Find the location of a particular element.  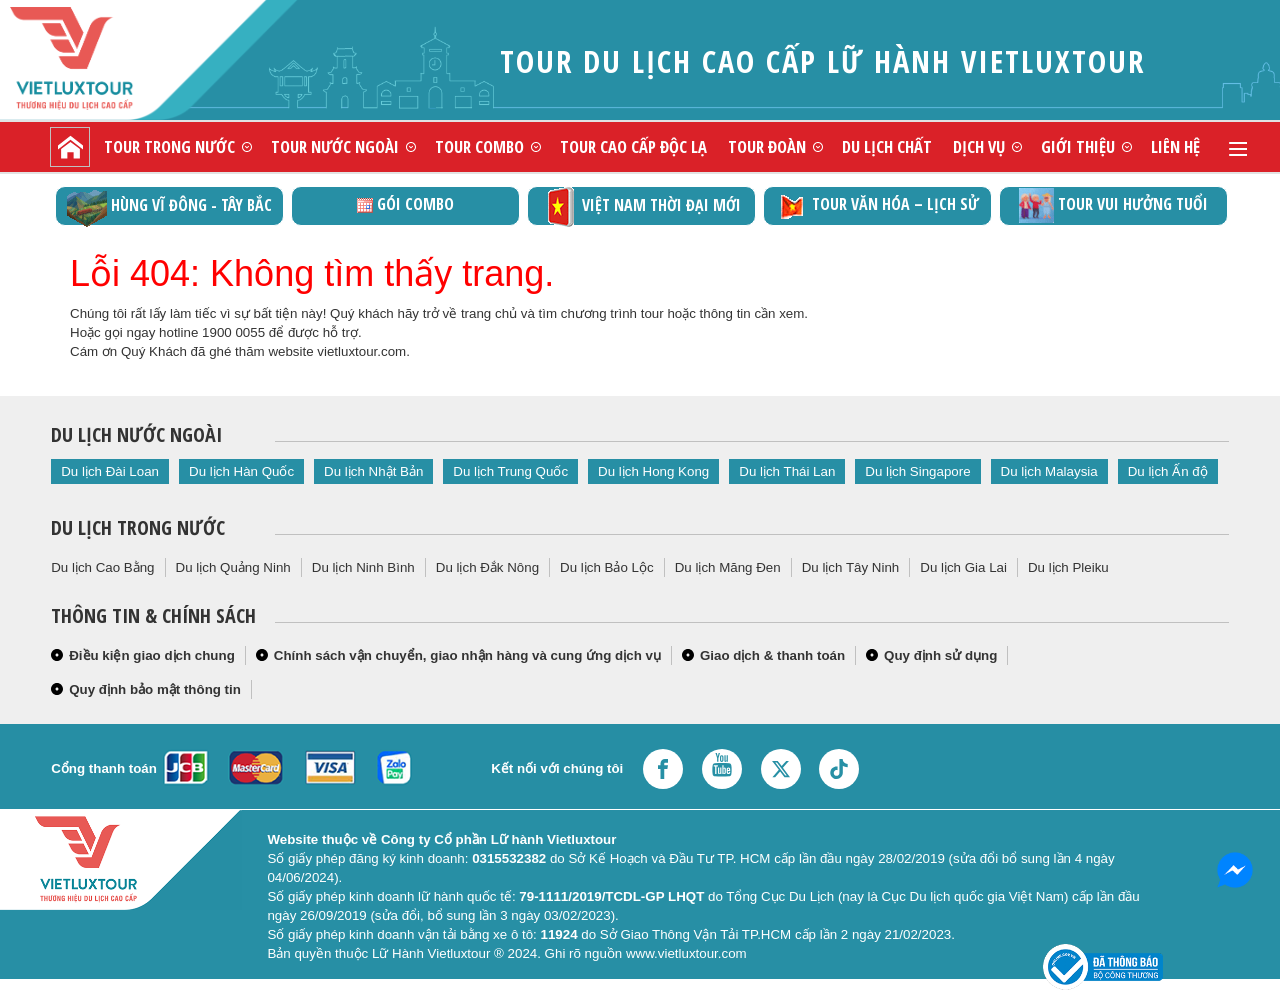

Du lịch Đắk Nông is located at coordinates (487, 567).